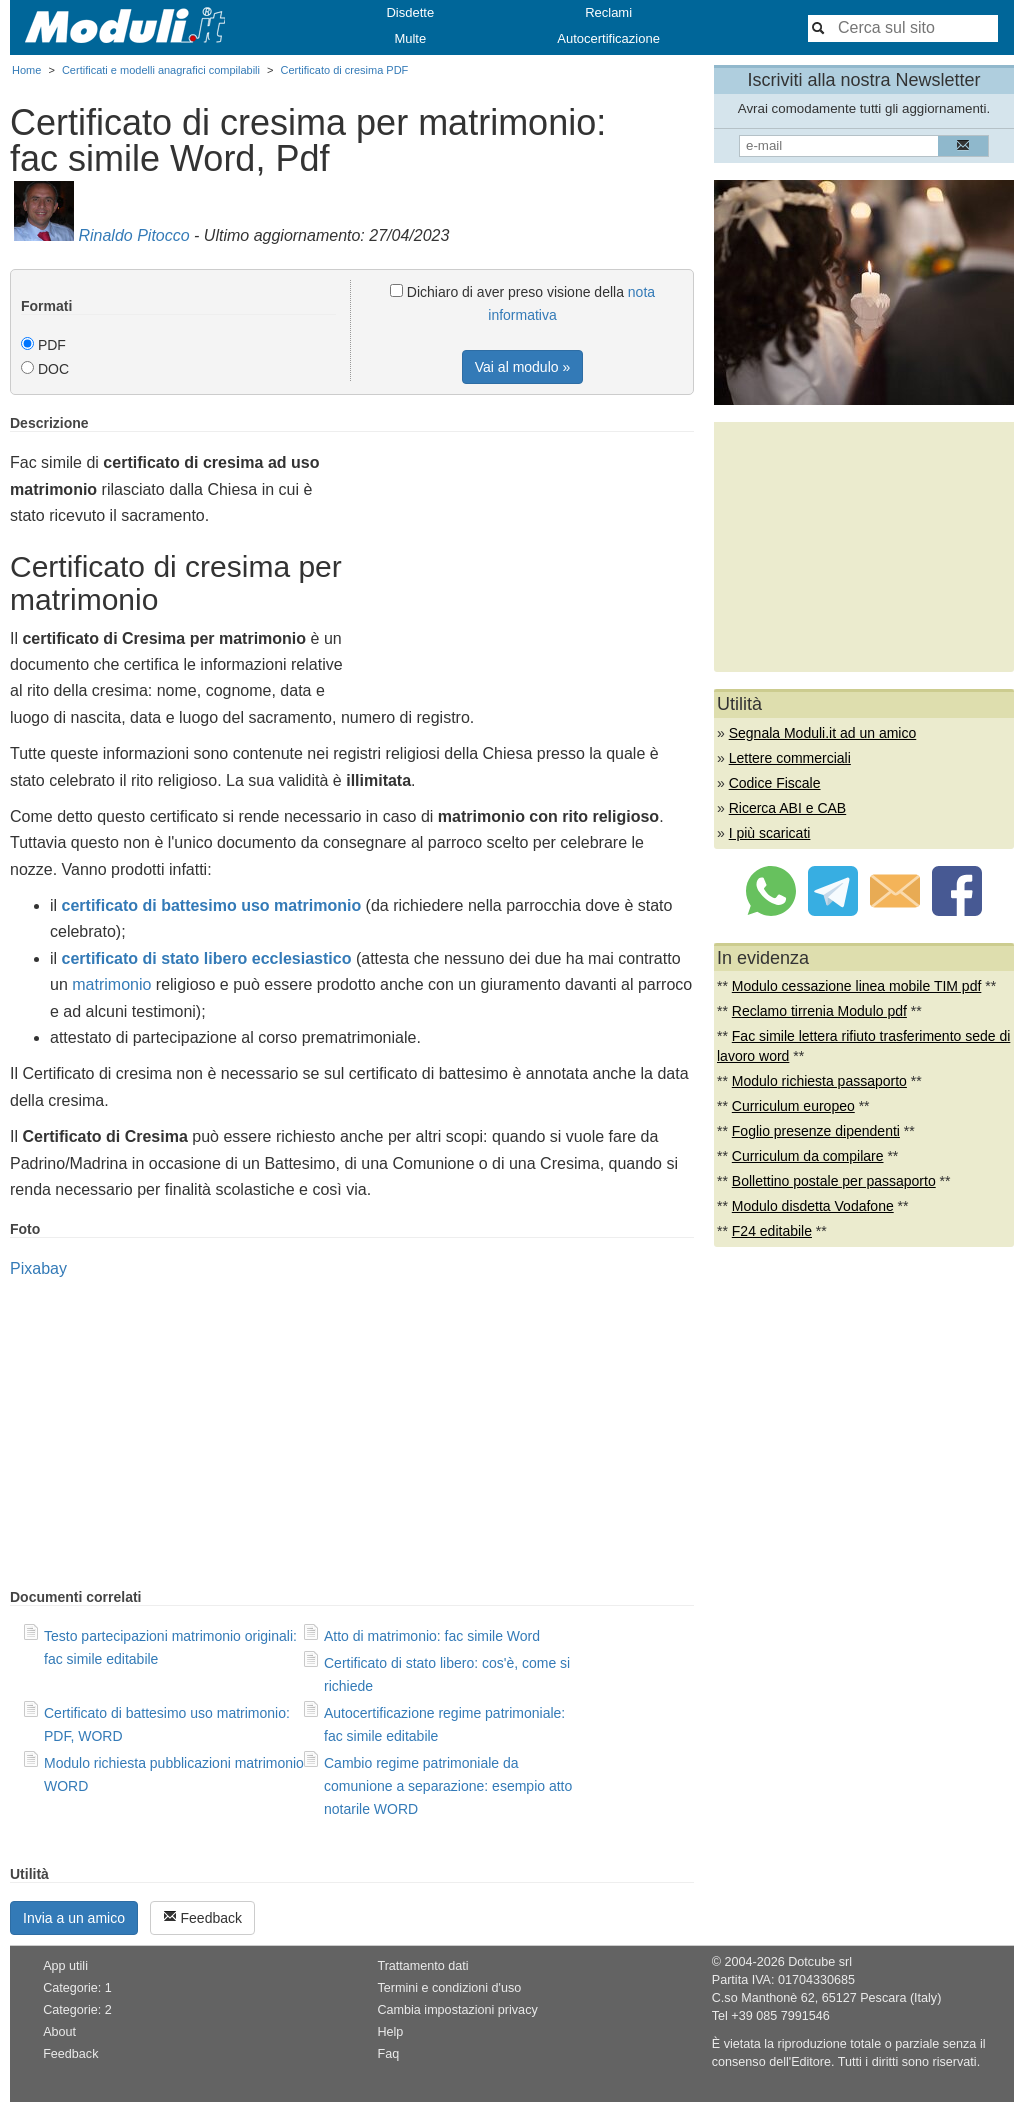  Describe the element at coordinates (77, 2010) in the screenshot. I see `Categorie: 2` at that location.